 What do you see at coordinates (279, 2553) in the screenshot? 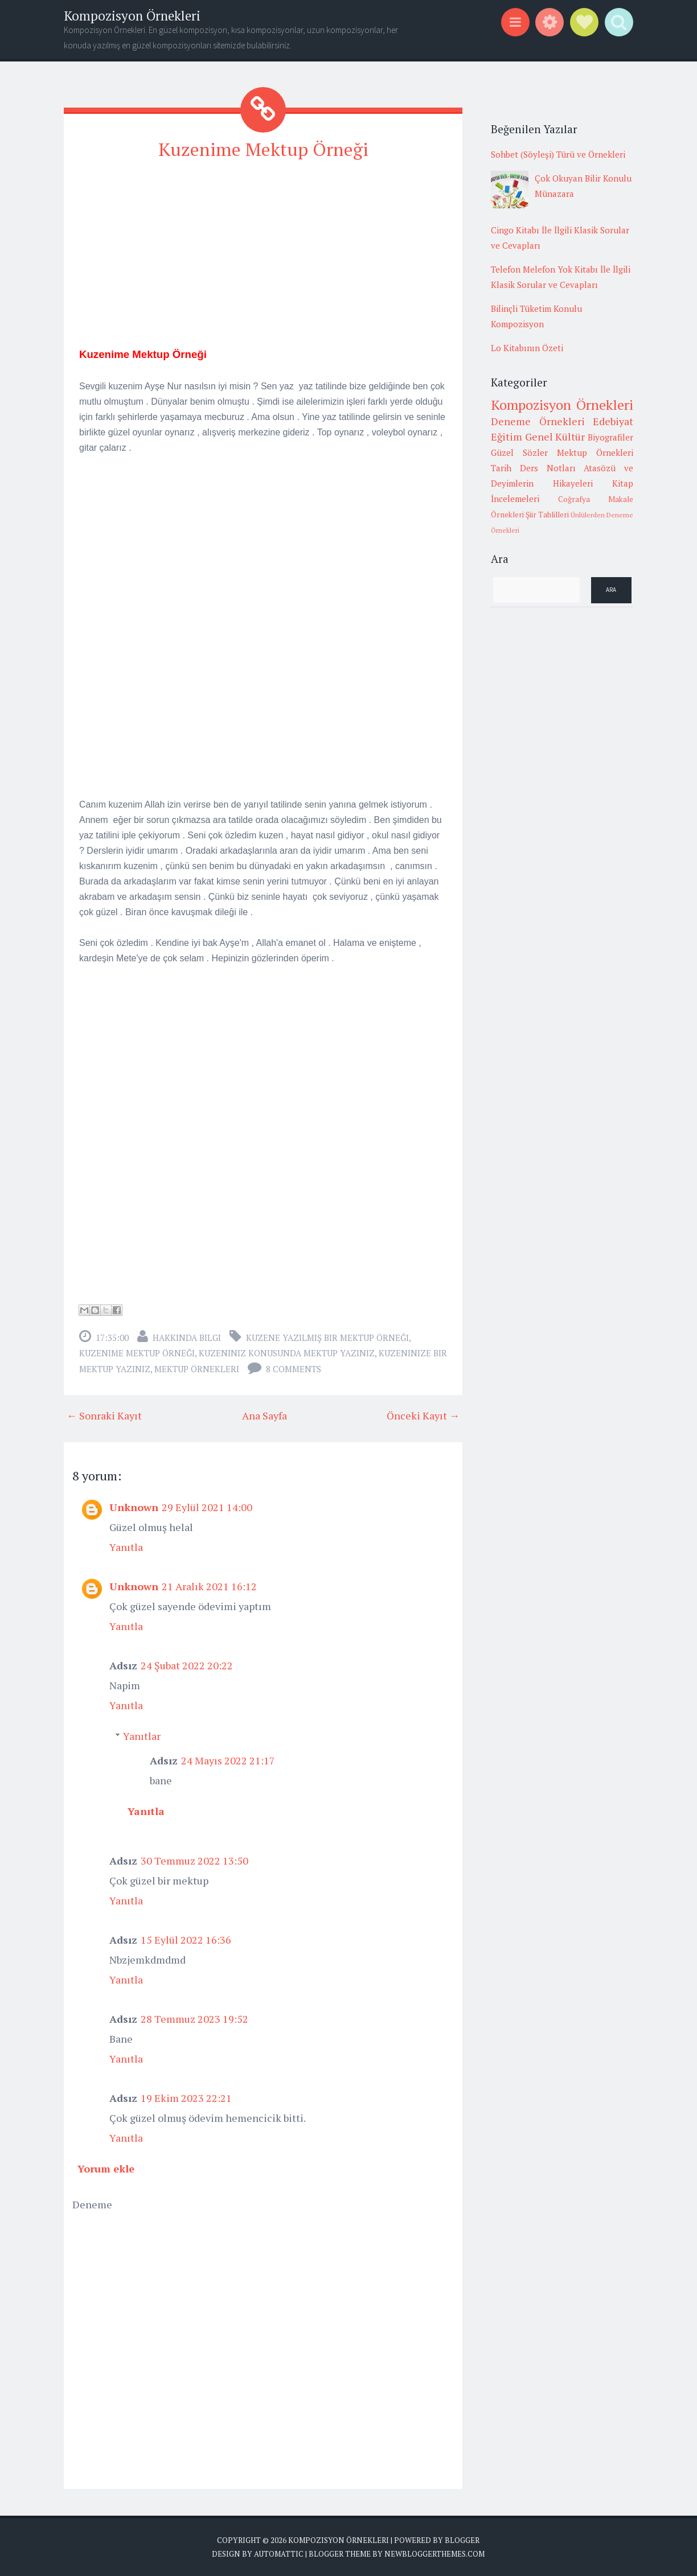
I see `Automattic` at bounding box center [279, 2553].